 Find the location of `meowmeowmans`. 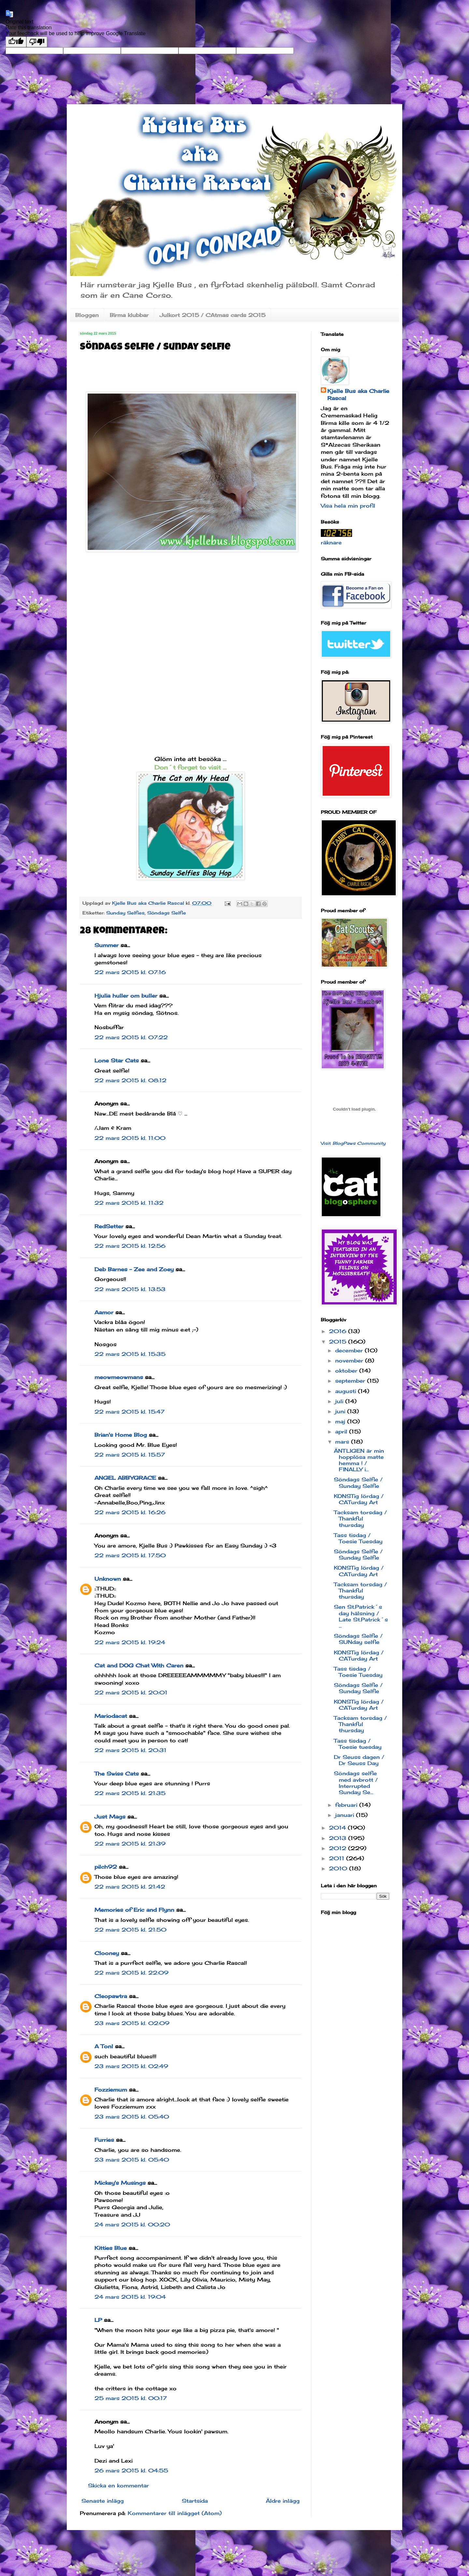

meowmeowmans is located at coordinates (118, 1377).